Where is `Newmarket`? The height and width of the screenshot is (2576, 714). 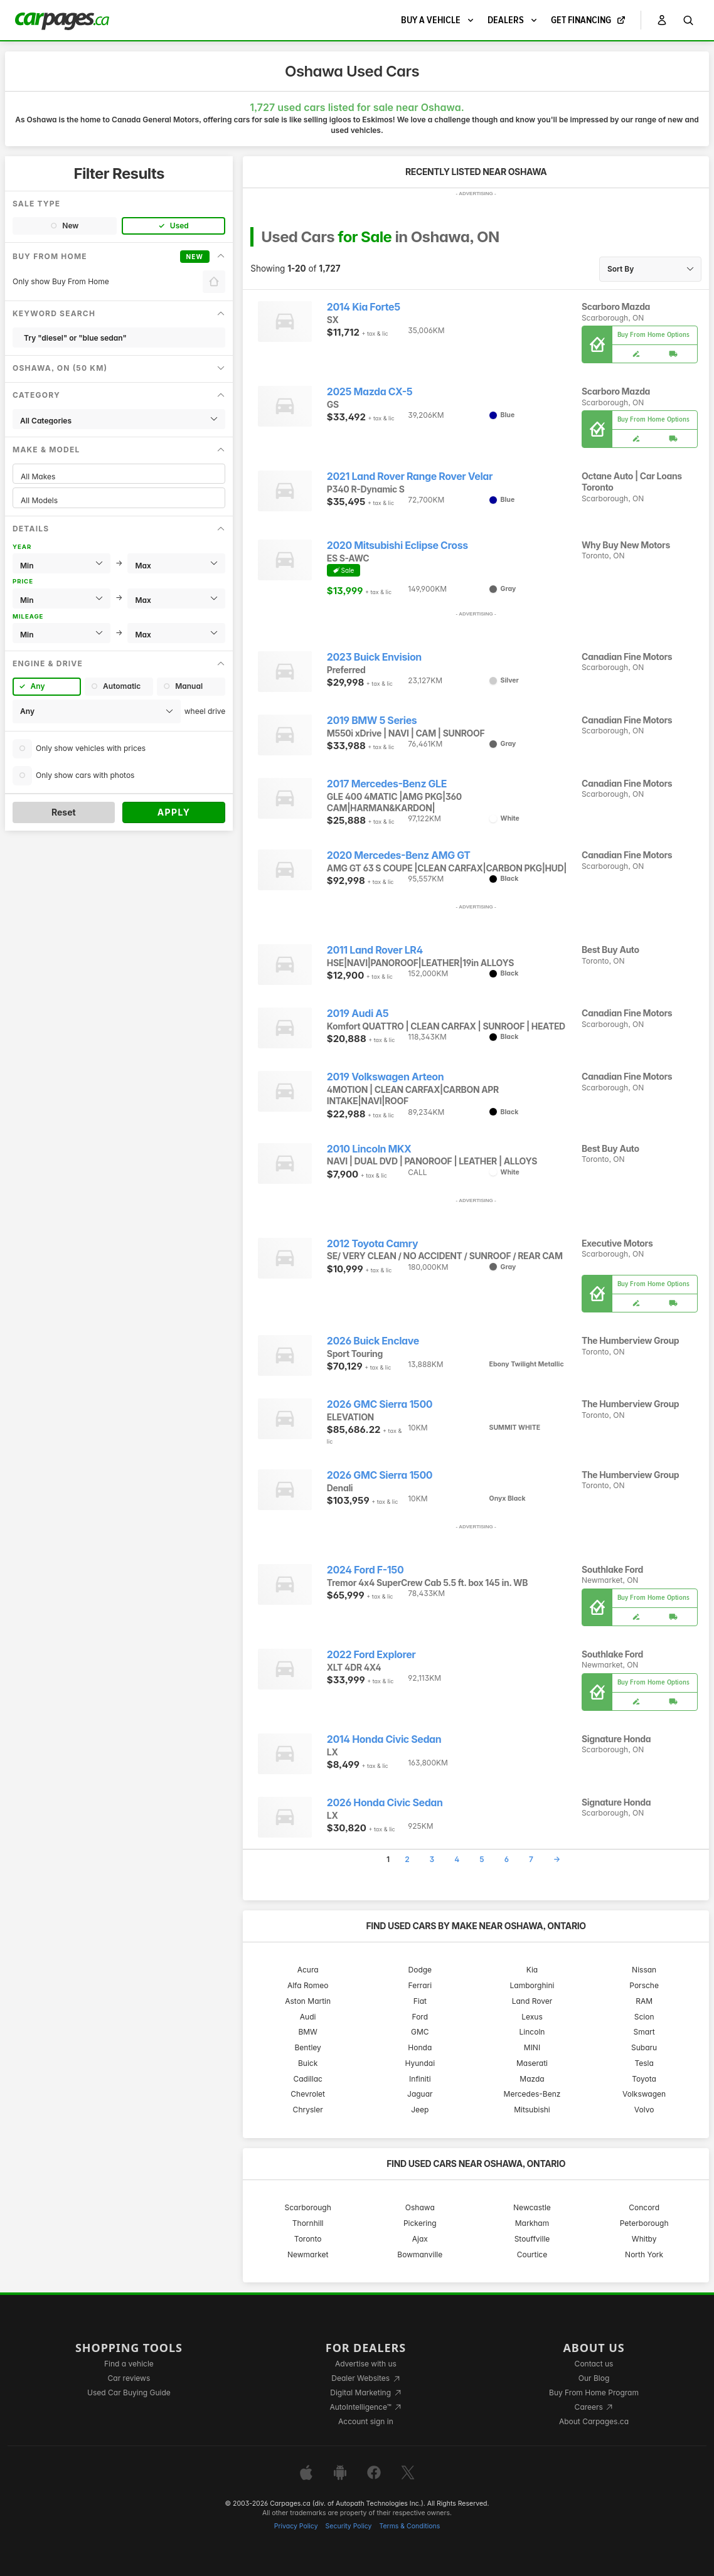 Newmarket is located at coordinates (307, 2254).